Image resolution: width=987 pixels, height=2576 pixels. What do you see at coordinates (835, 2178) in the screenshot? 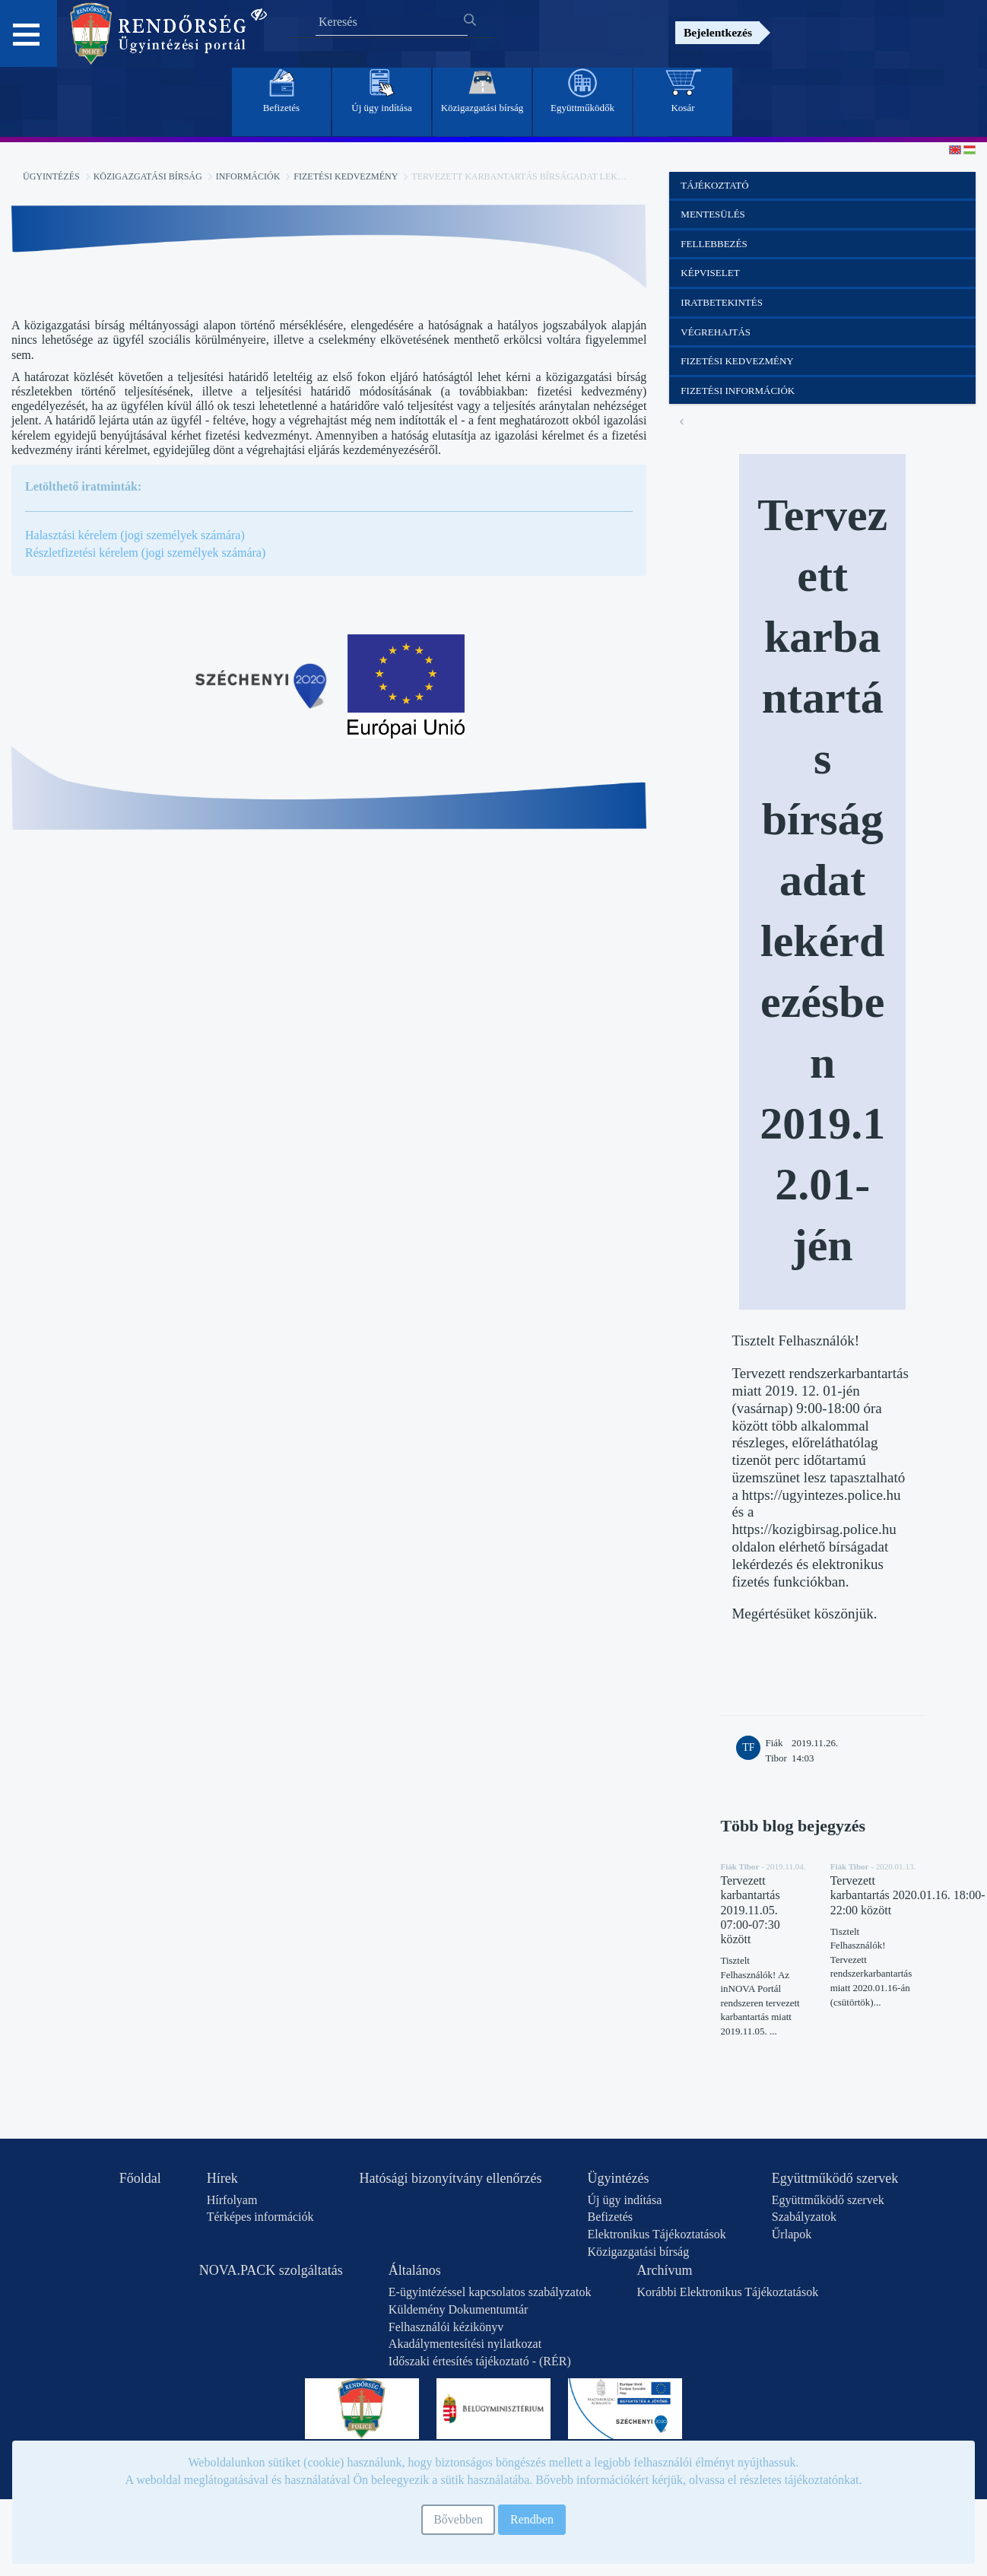
I see `Együttműködő szervek` at bounding box center [835, 2178].